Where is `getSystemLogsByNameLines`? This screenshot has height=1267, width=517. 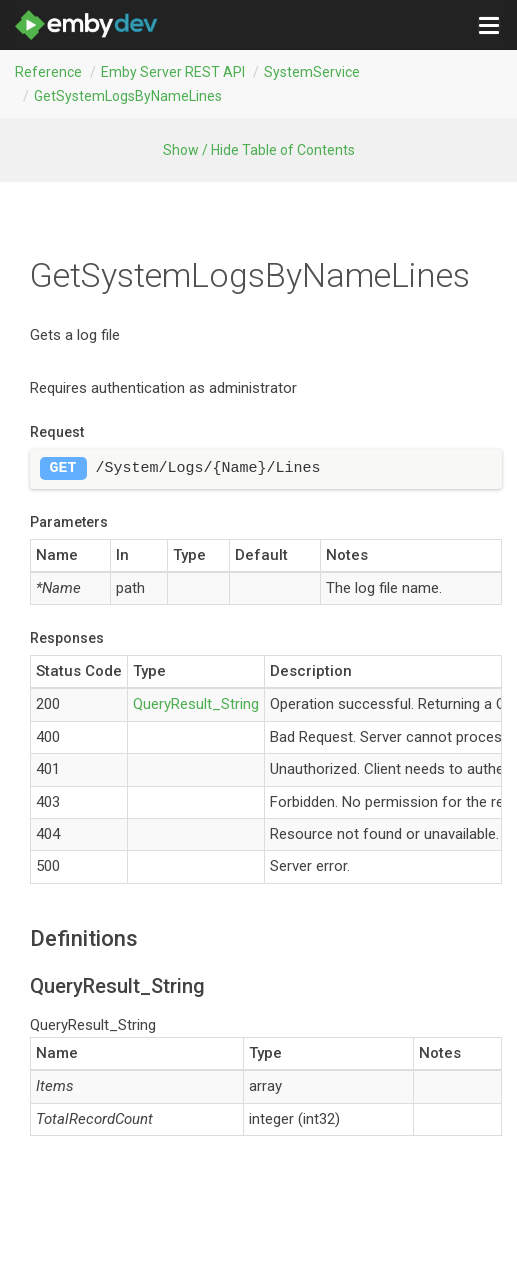
getSystemLogsByNameLines is located at coordinates (128, 96).